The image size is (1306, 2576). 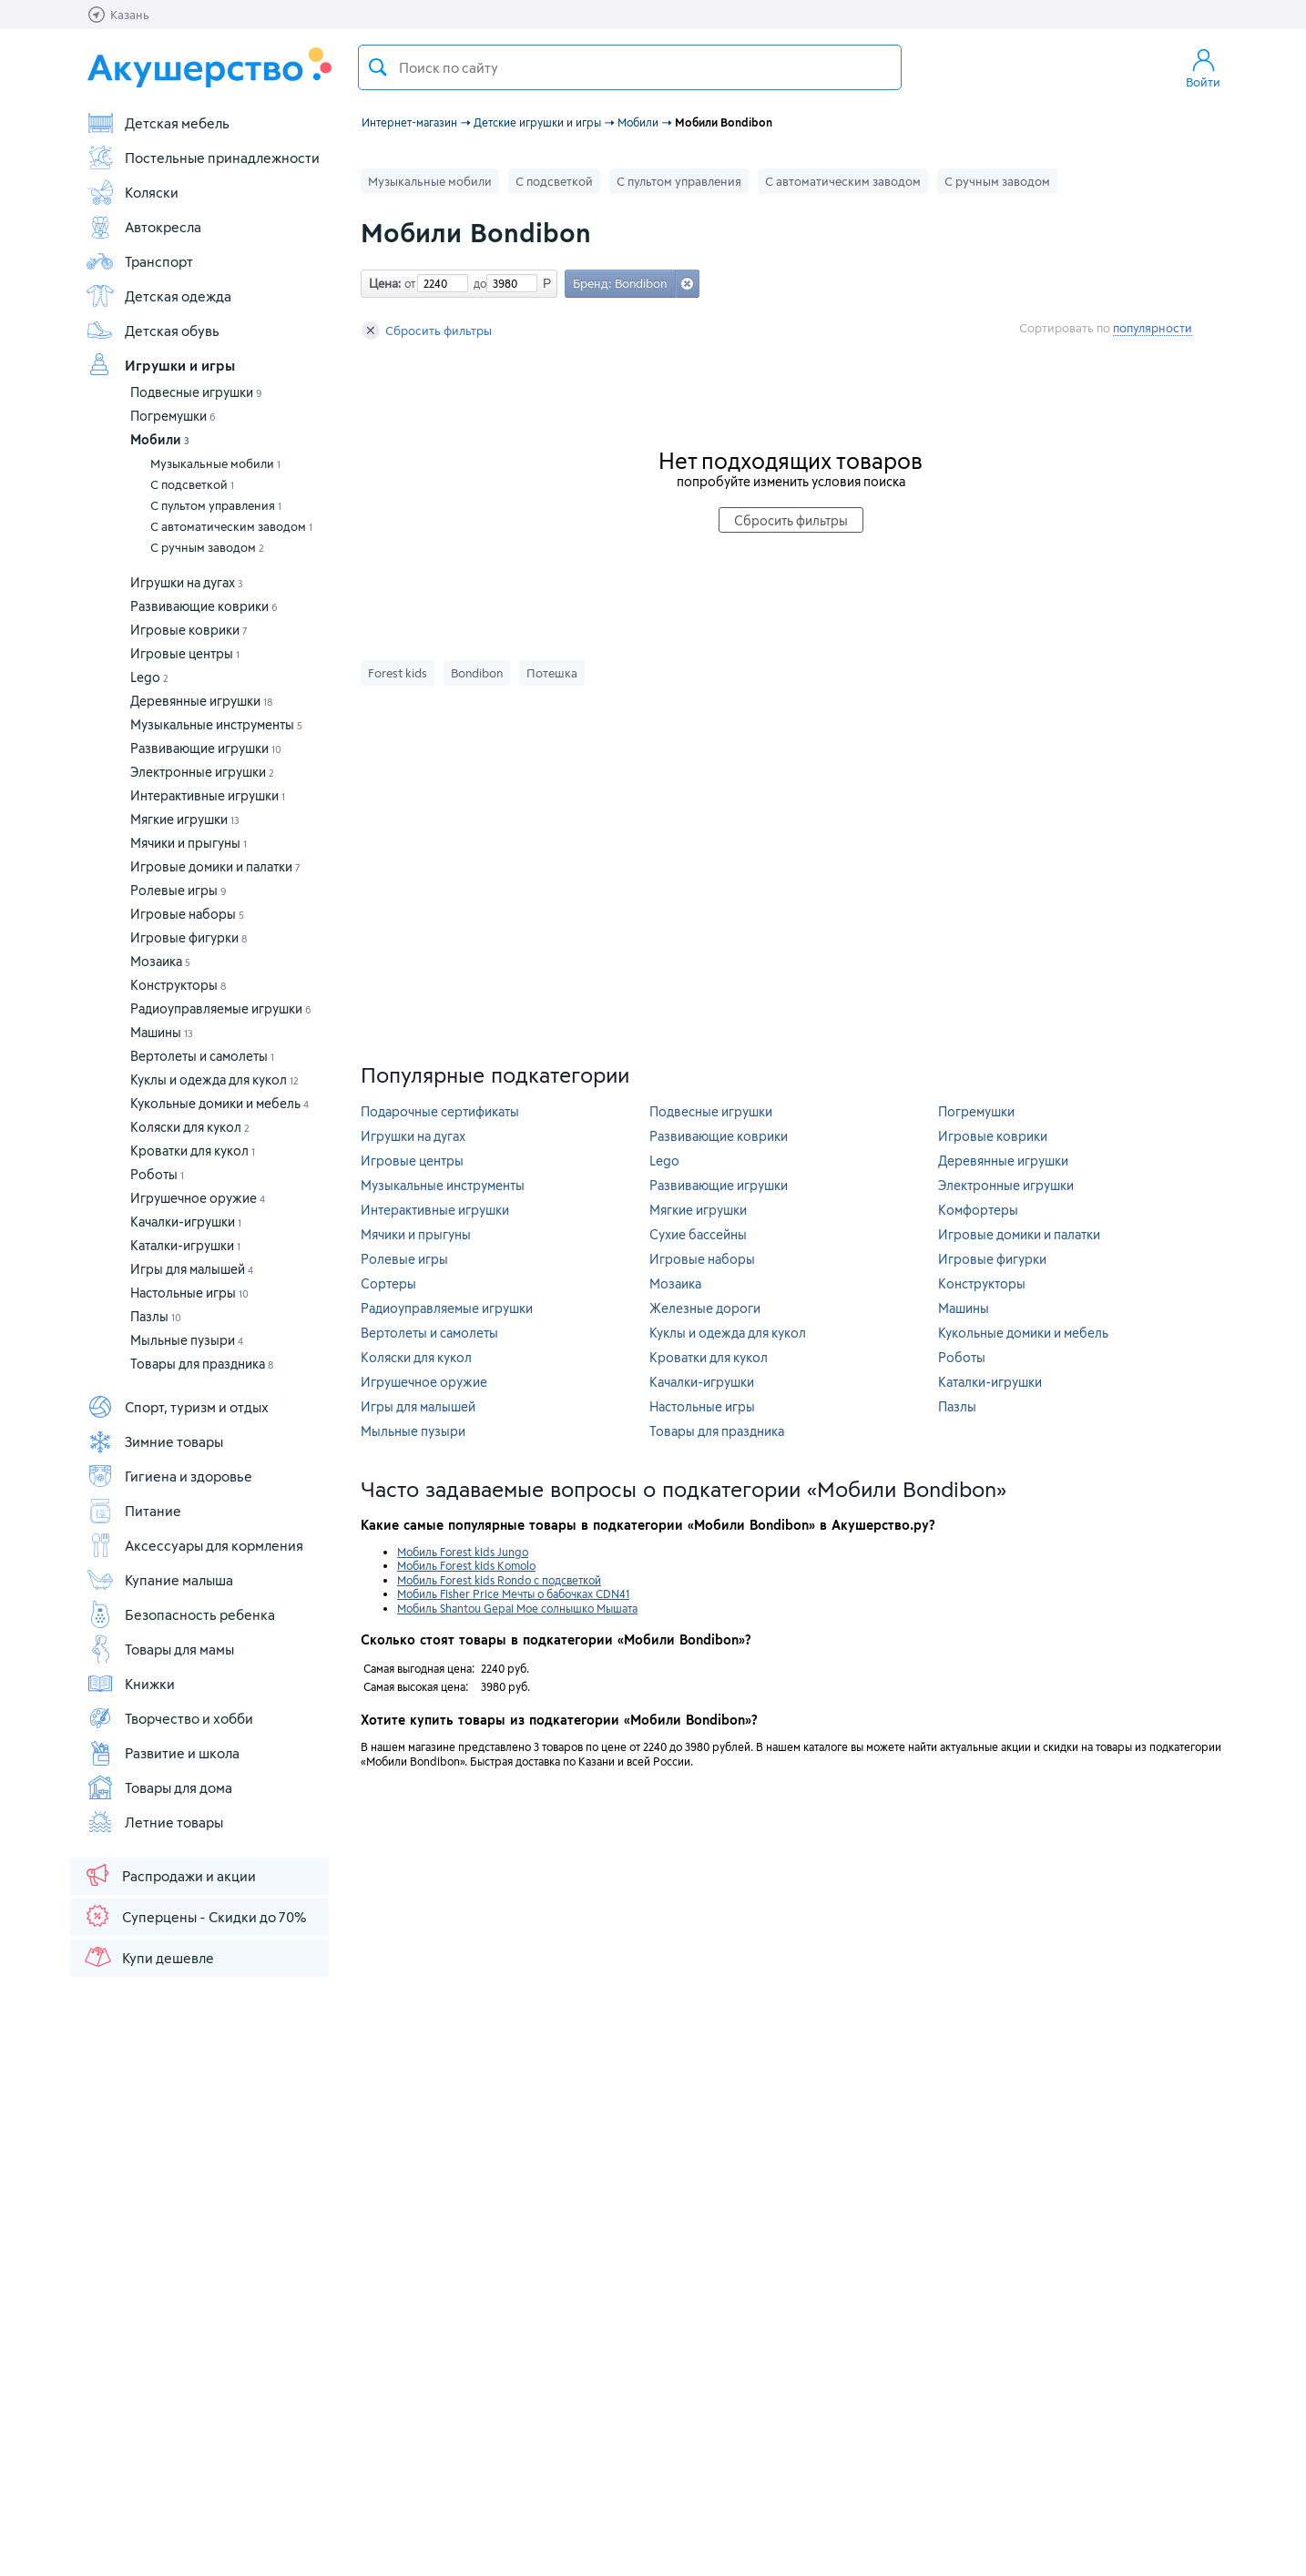 What do you see at coordinates (154, 1441) in the screenshot?
I see `Зимние товары` at bounding box center [154, 1441].